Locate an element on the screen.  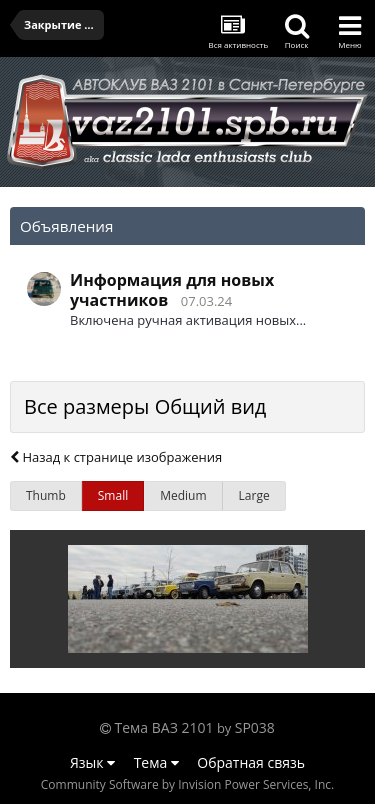
Large is located at coordinates (254, 495).